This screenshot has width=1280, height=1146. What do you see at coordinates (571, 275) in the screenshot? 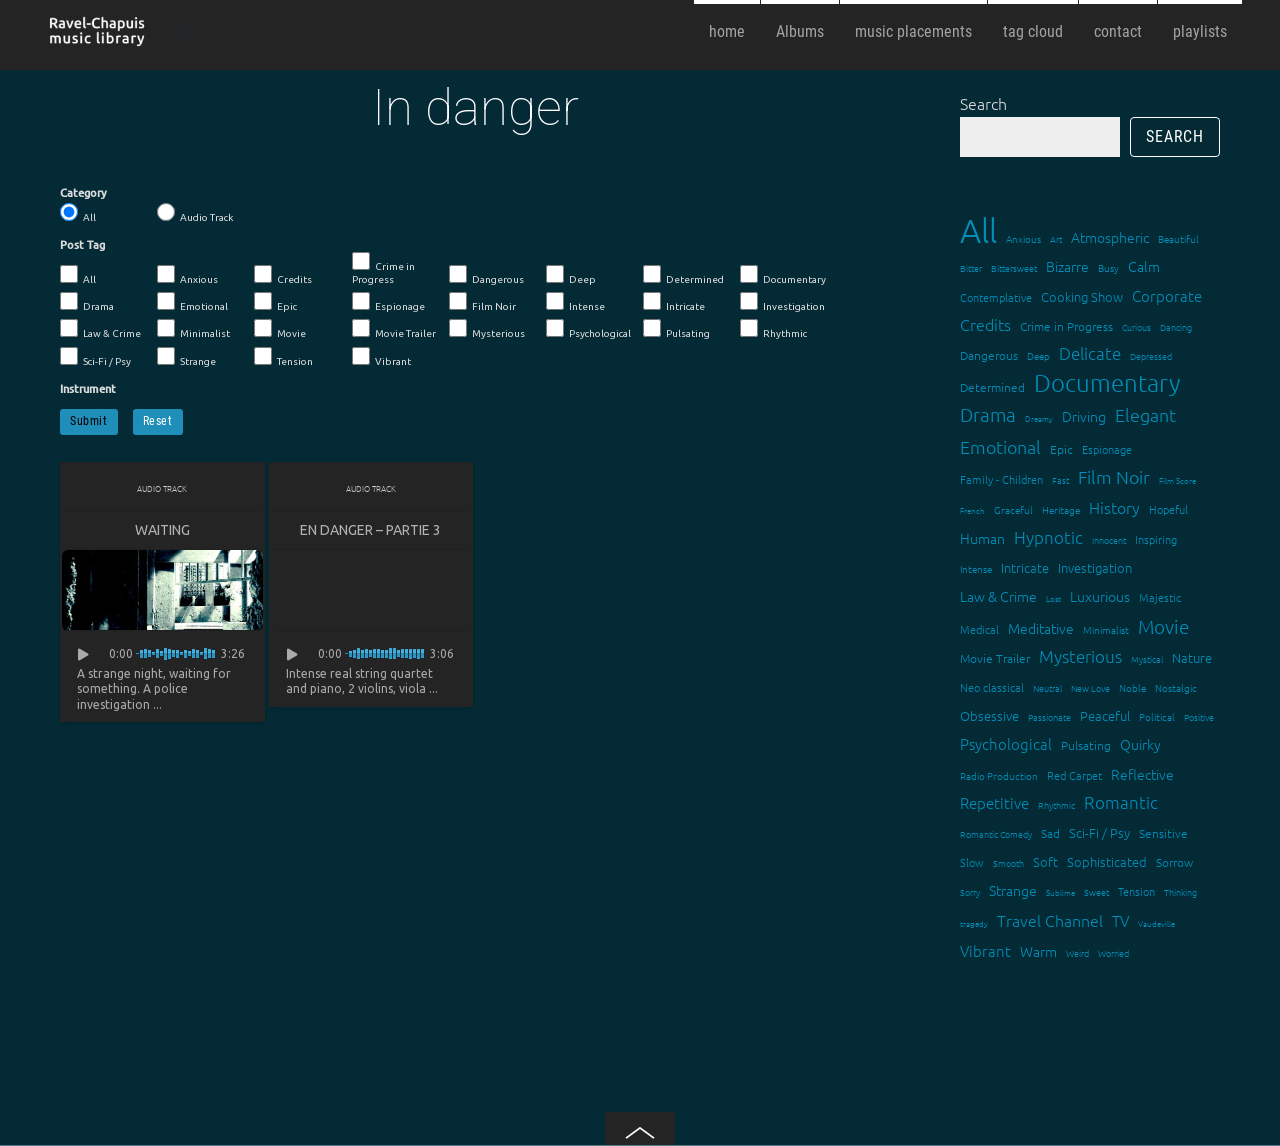
I see `Deep` at bounding box center [571, 275].